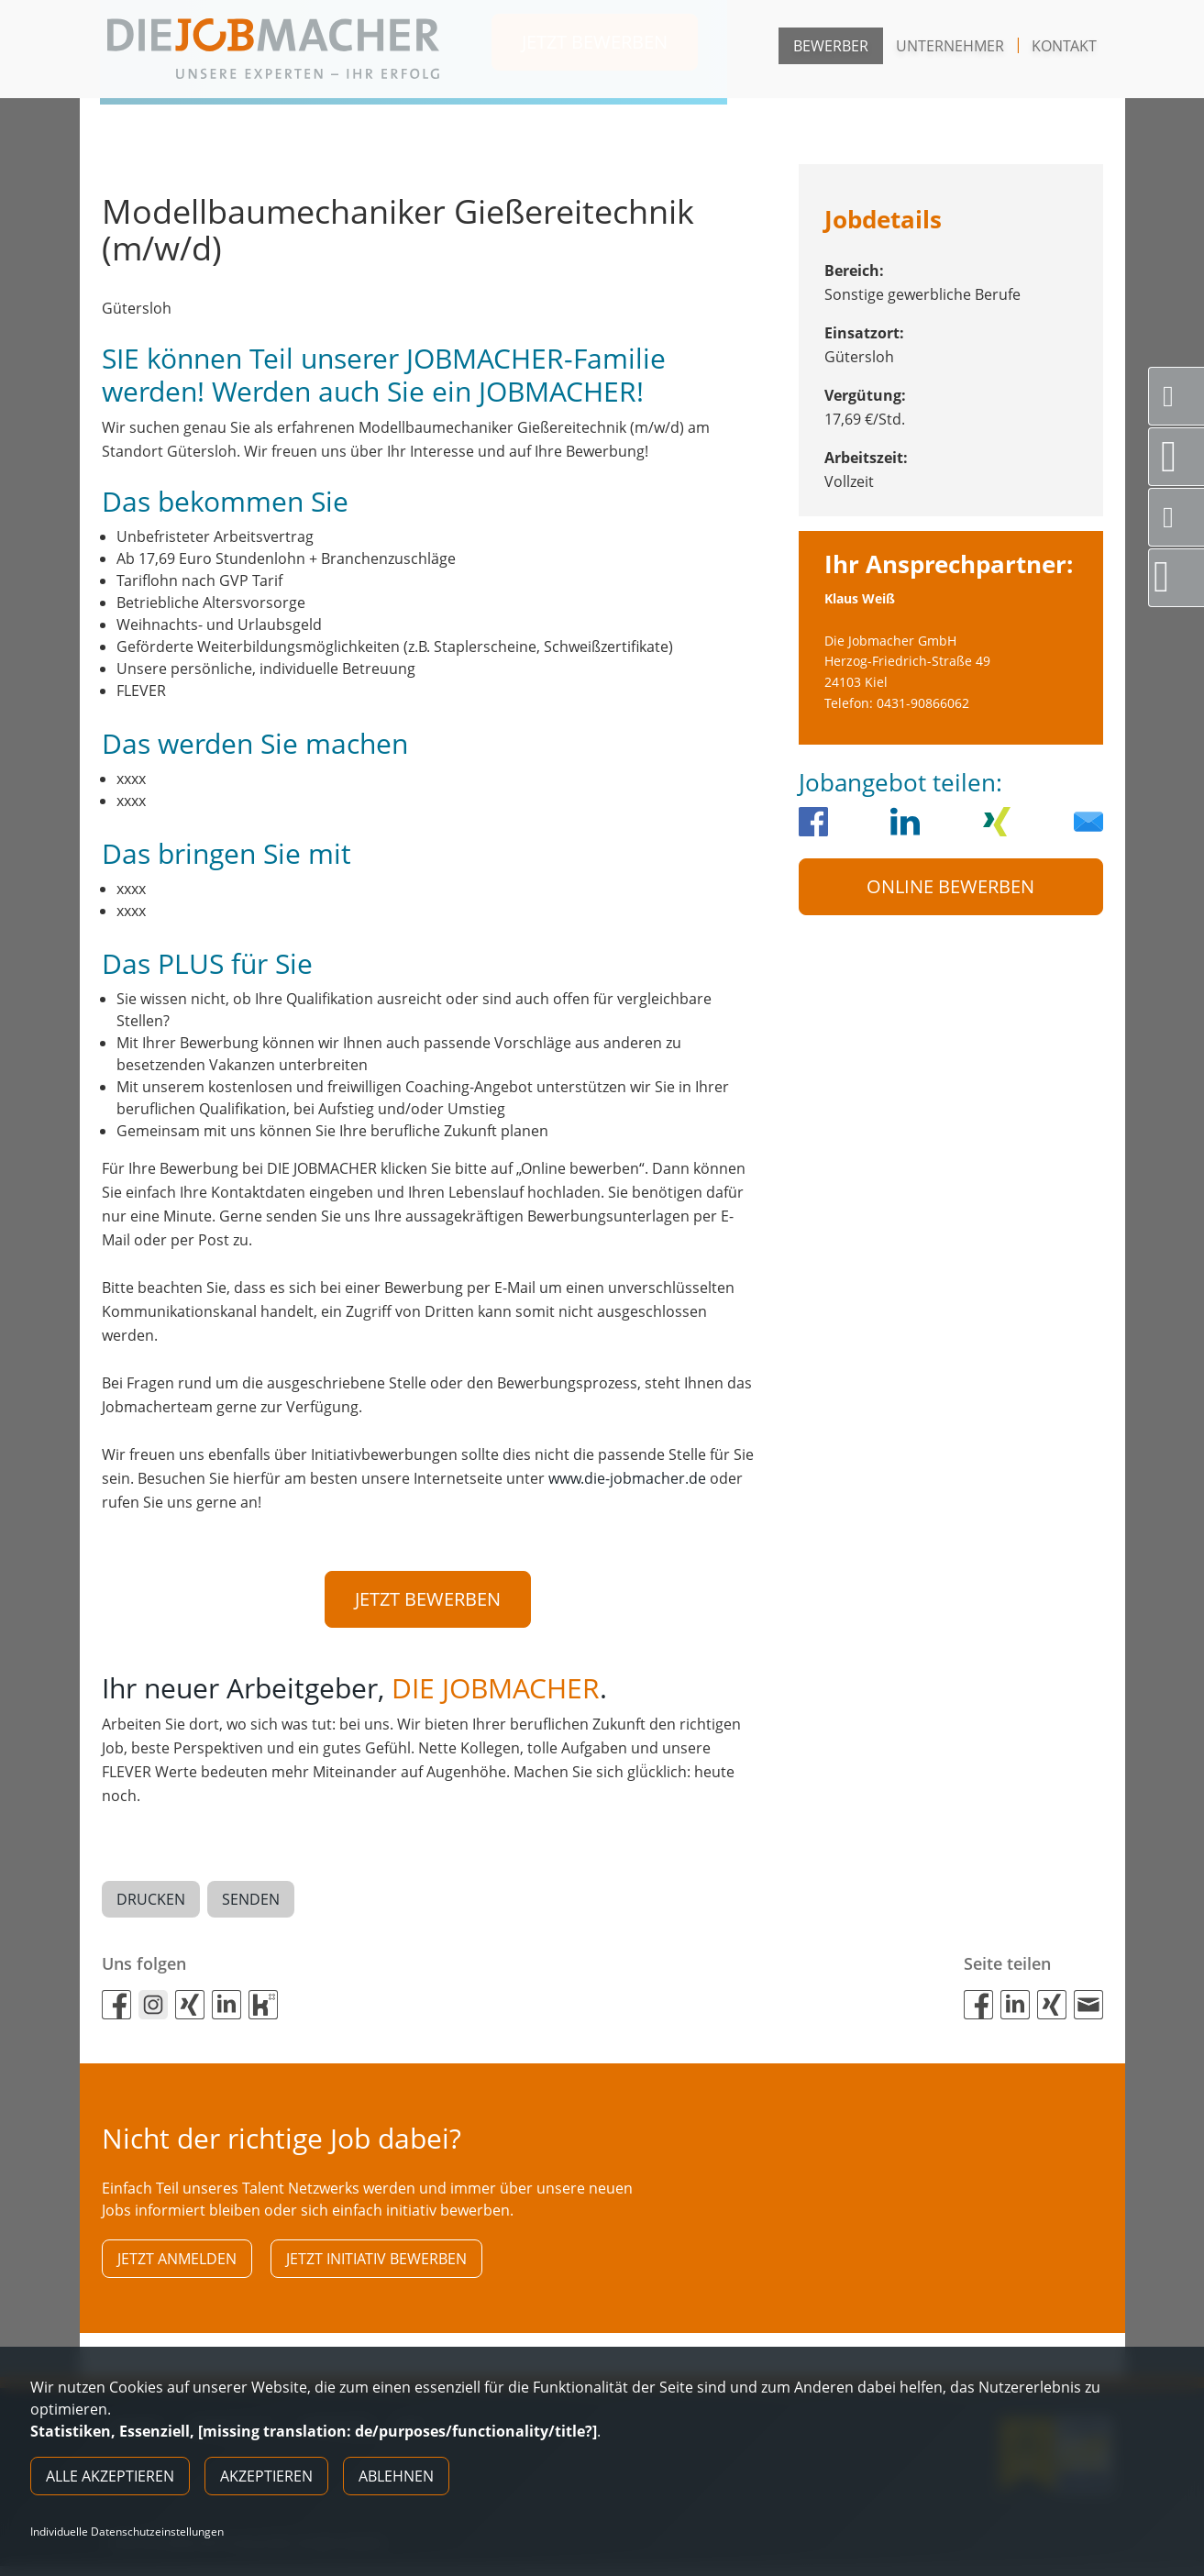  What do you see at coordinates (1179, 577) in the screenshot?
I see `Direktbewerbung` at bounding box center [1179, 577].